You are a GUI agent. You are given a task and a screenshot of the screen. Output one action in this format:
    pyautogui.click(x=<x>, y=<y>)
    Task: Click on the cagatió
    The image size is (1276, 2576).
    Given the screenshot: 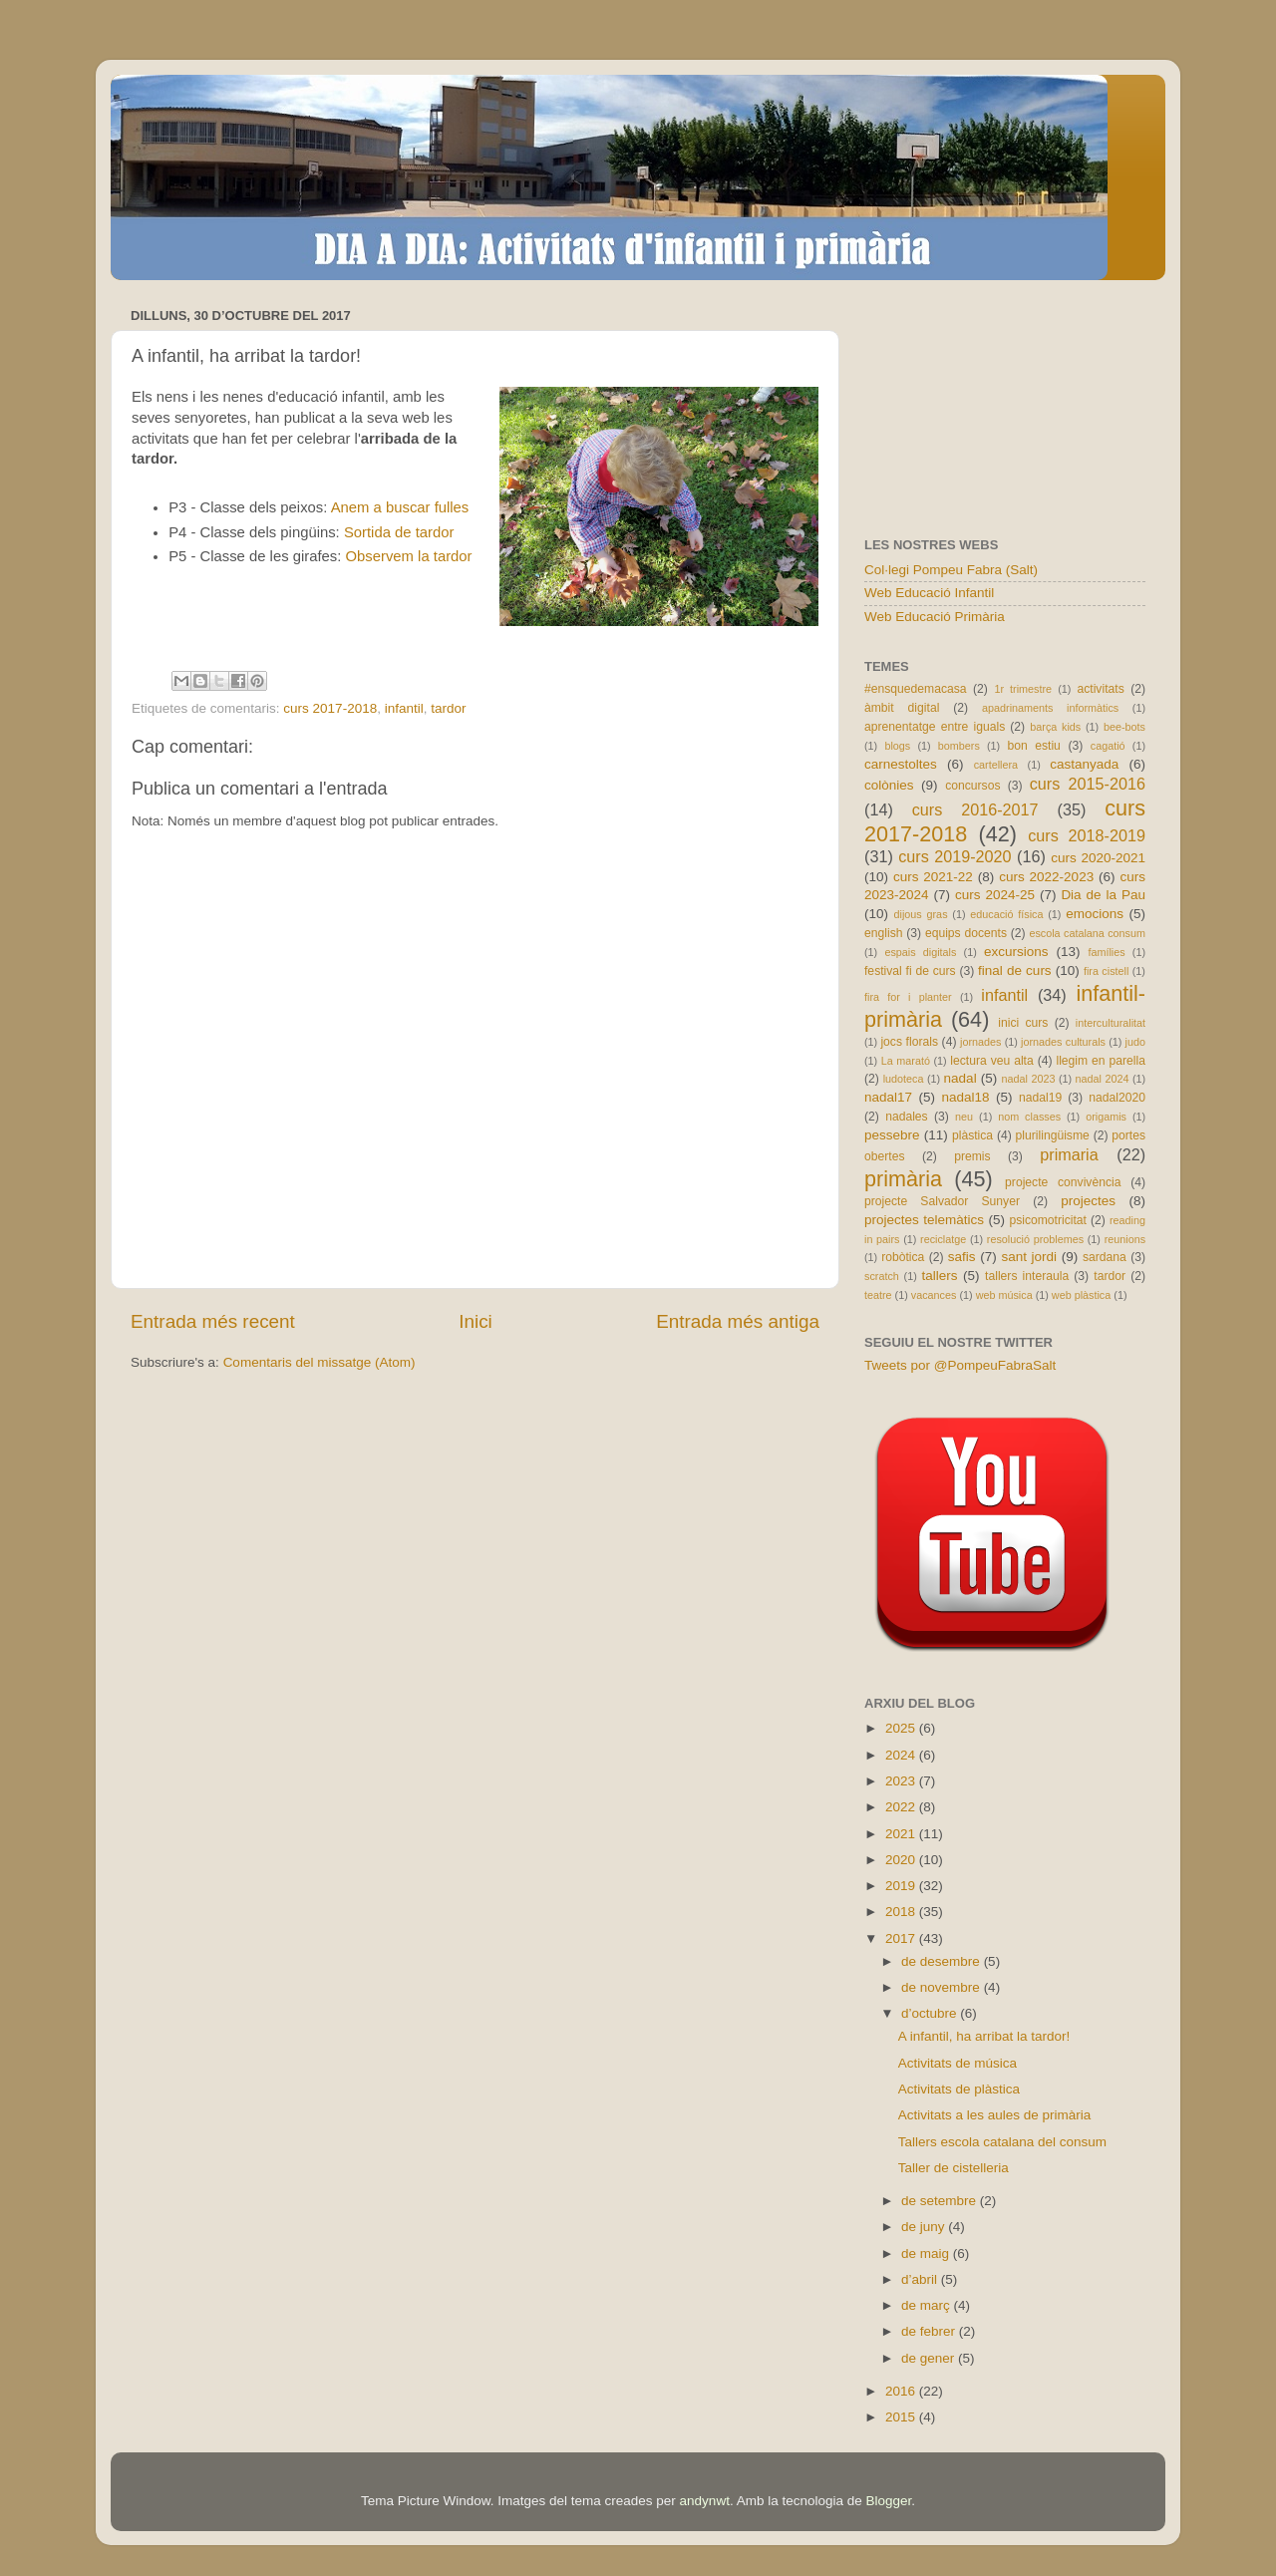 What is the action you would take?
    pyautogui.click(x=1108, y=746)
    